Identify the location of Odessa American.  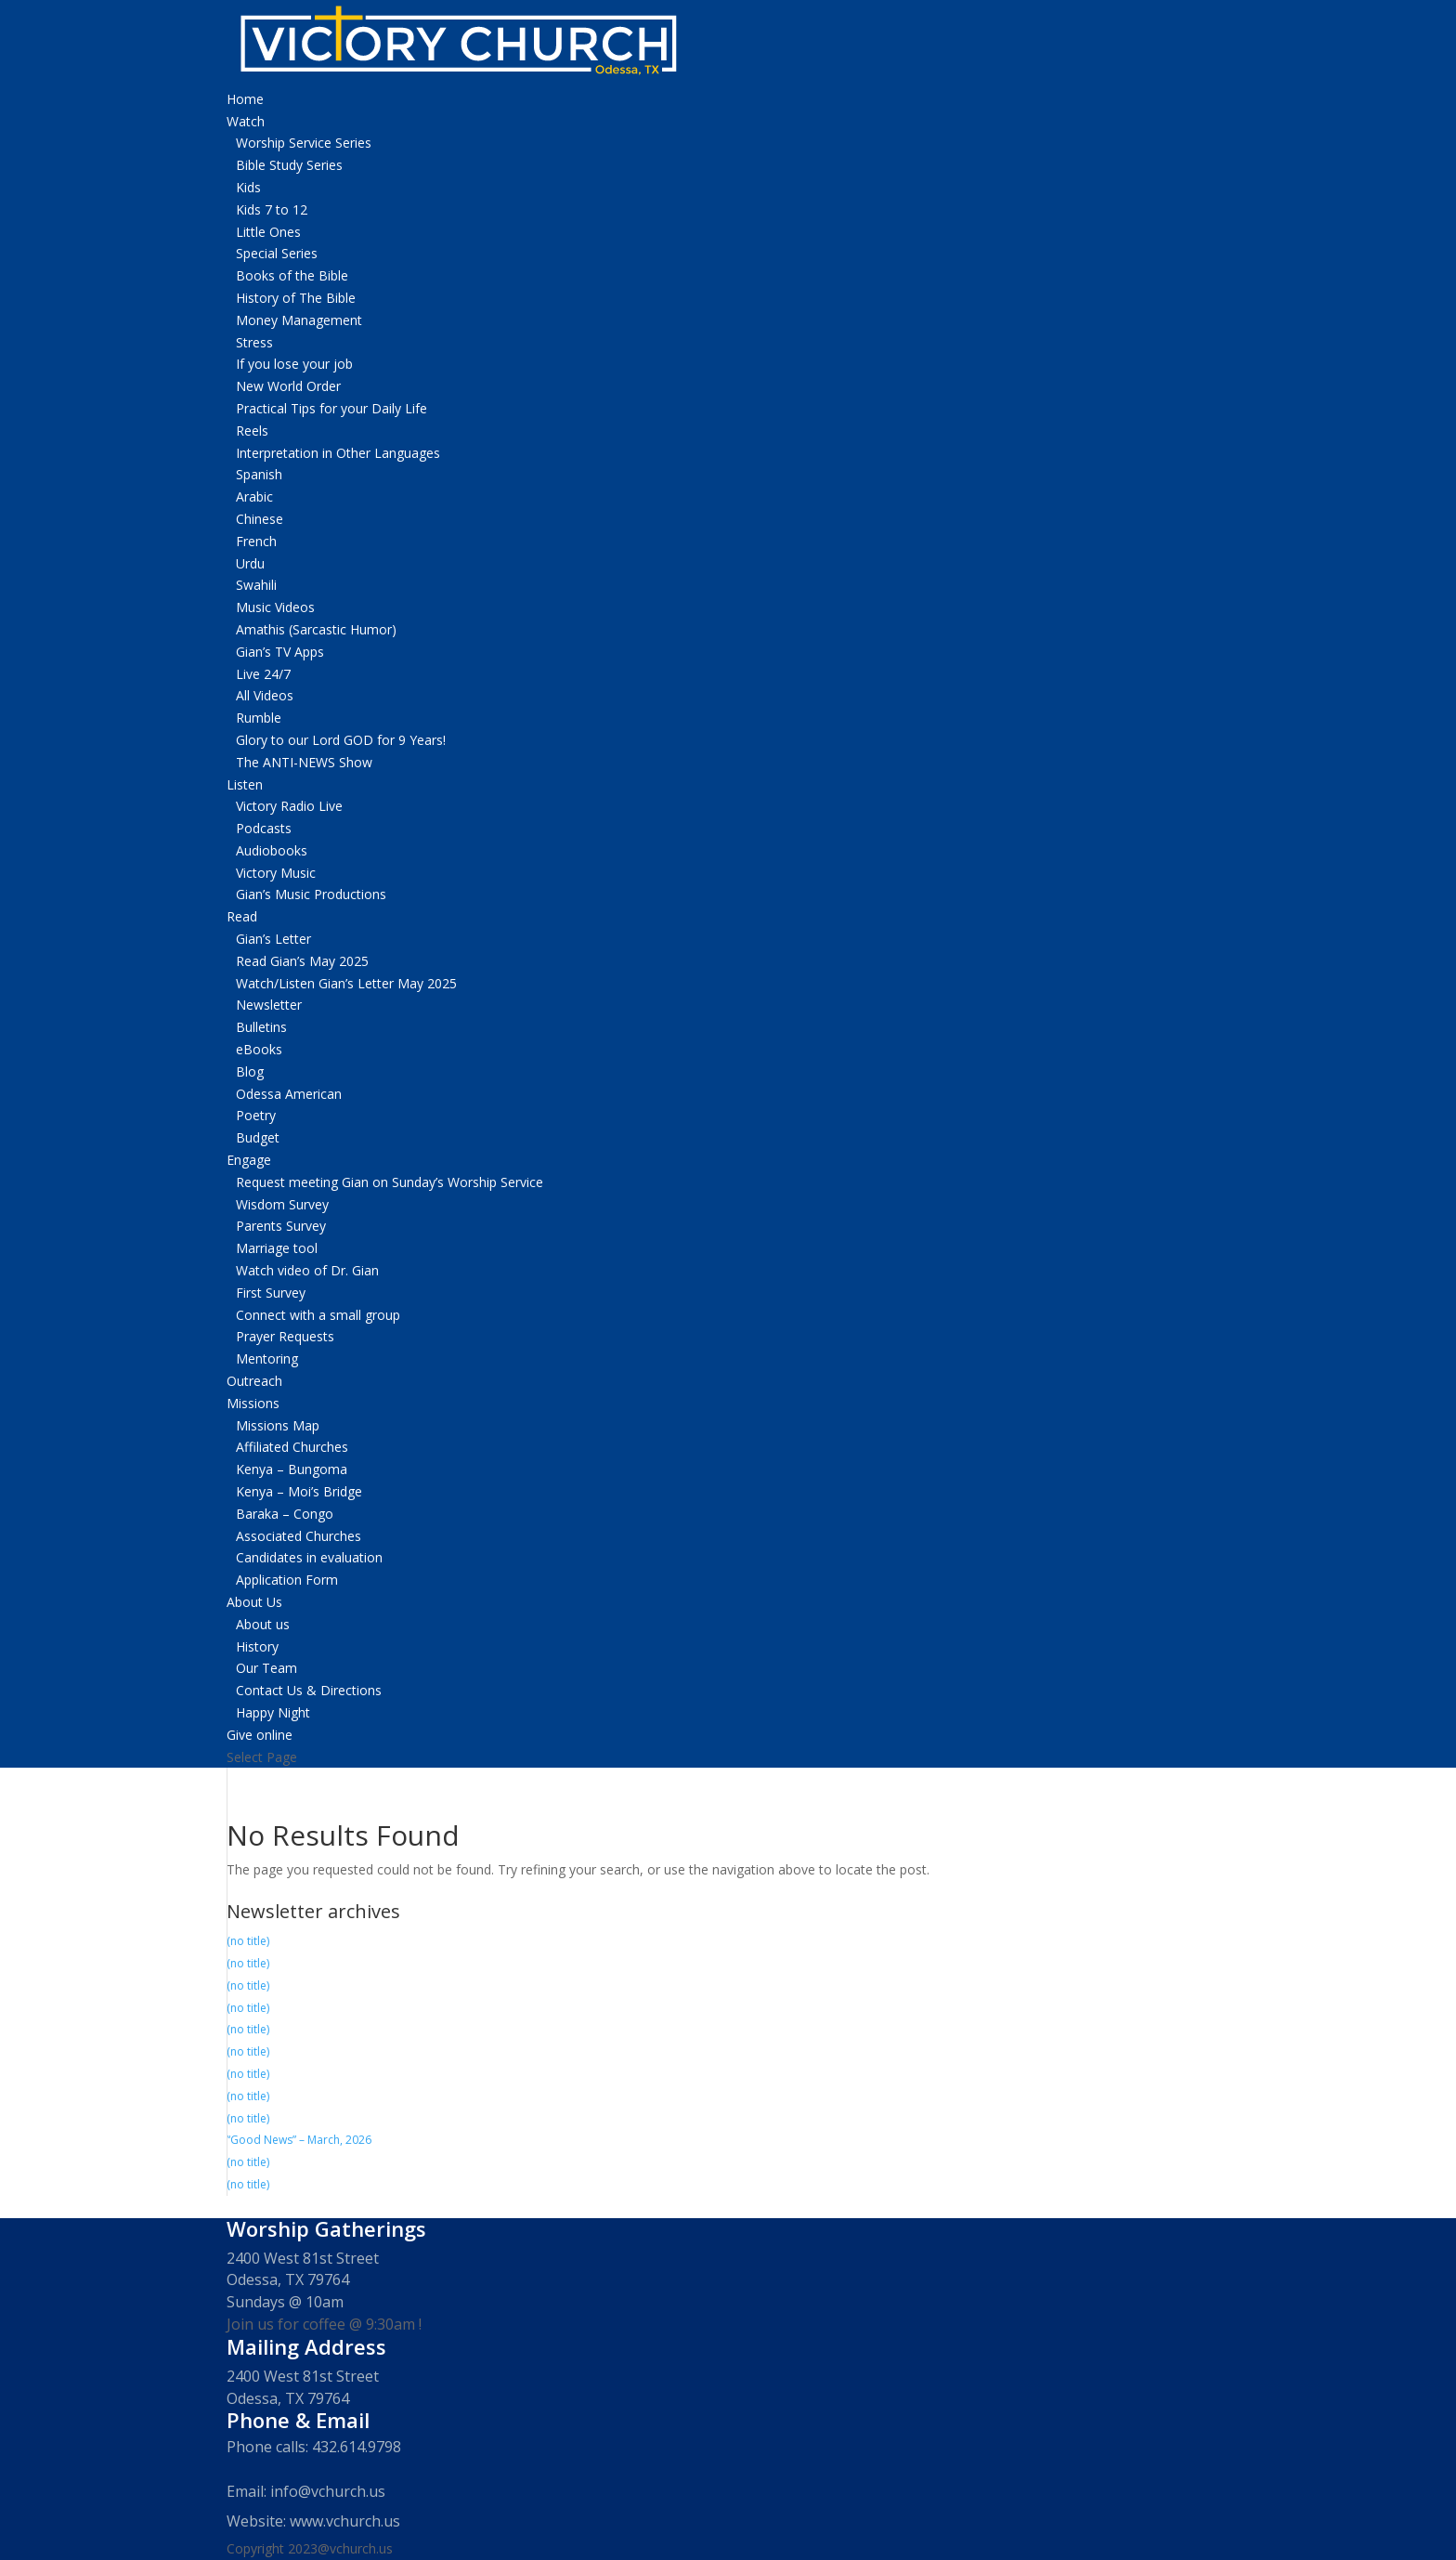
(289, 1094).